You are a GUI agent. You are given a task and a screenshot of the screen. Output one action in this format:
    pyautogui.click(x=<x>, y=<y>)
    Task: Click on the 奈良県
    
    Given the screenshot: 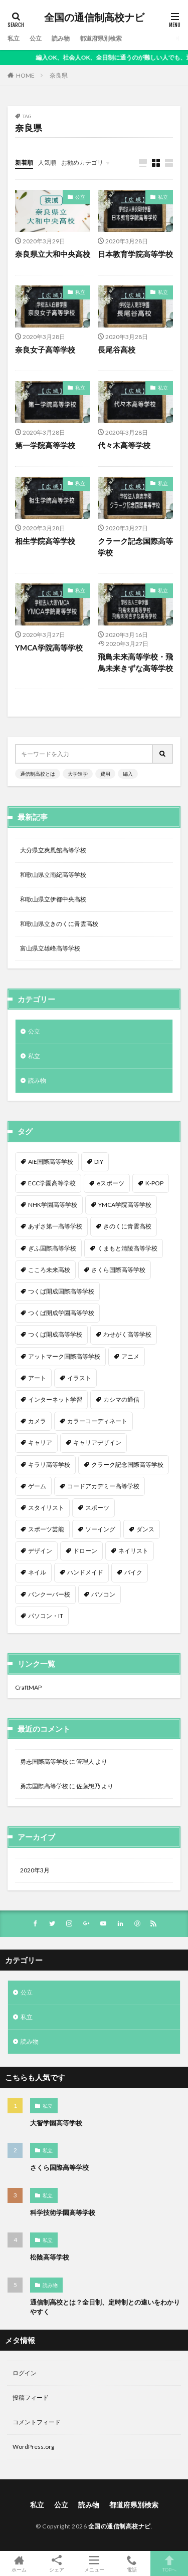 What is the action you would take?
    pyautogui.click(x=59, y=75)
    